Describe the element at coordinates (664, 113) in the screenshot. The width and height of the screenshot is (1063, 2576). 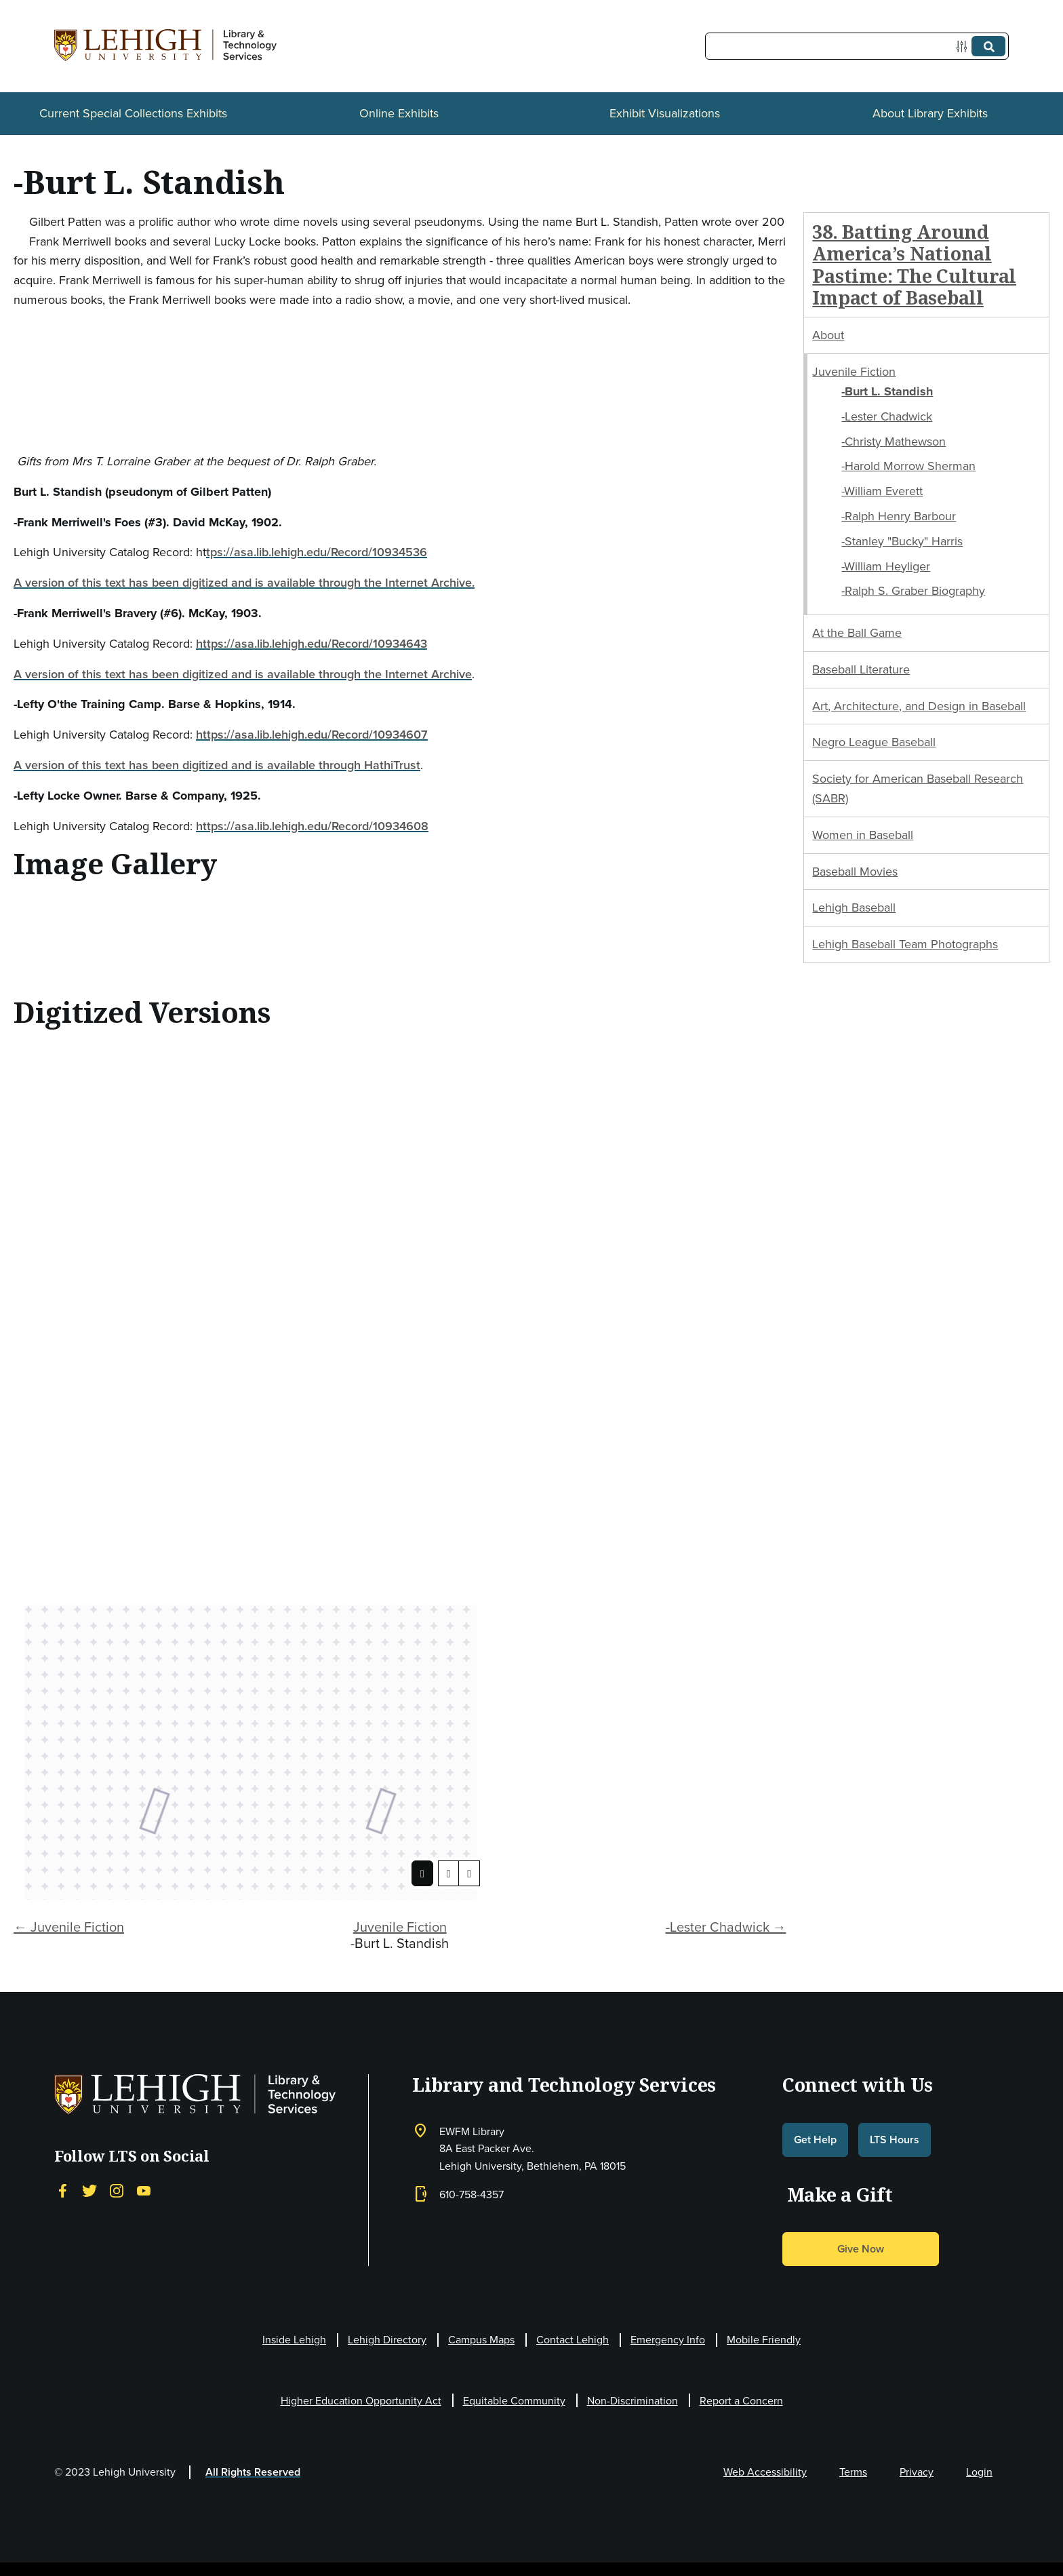
I see `Exhibit Visualizations` at that location.